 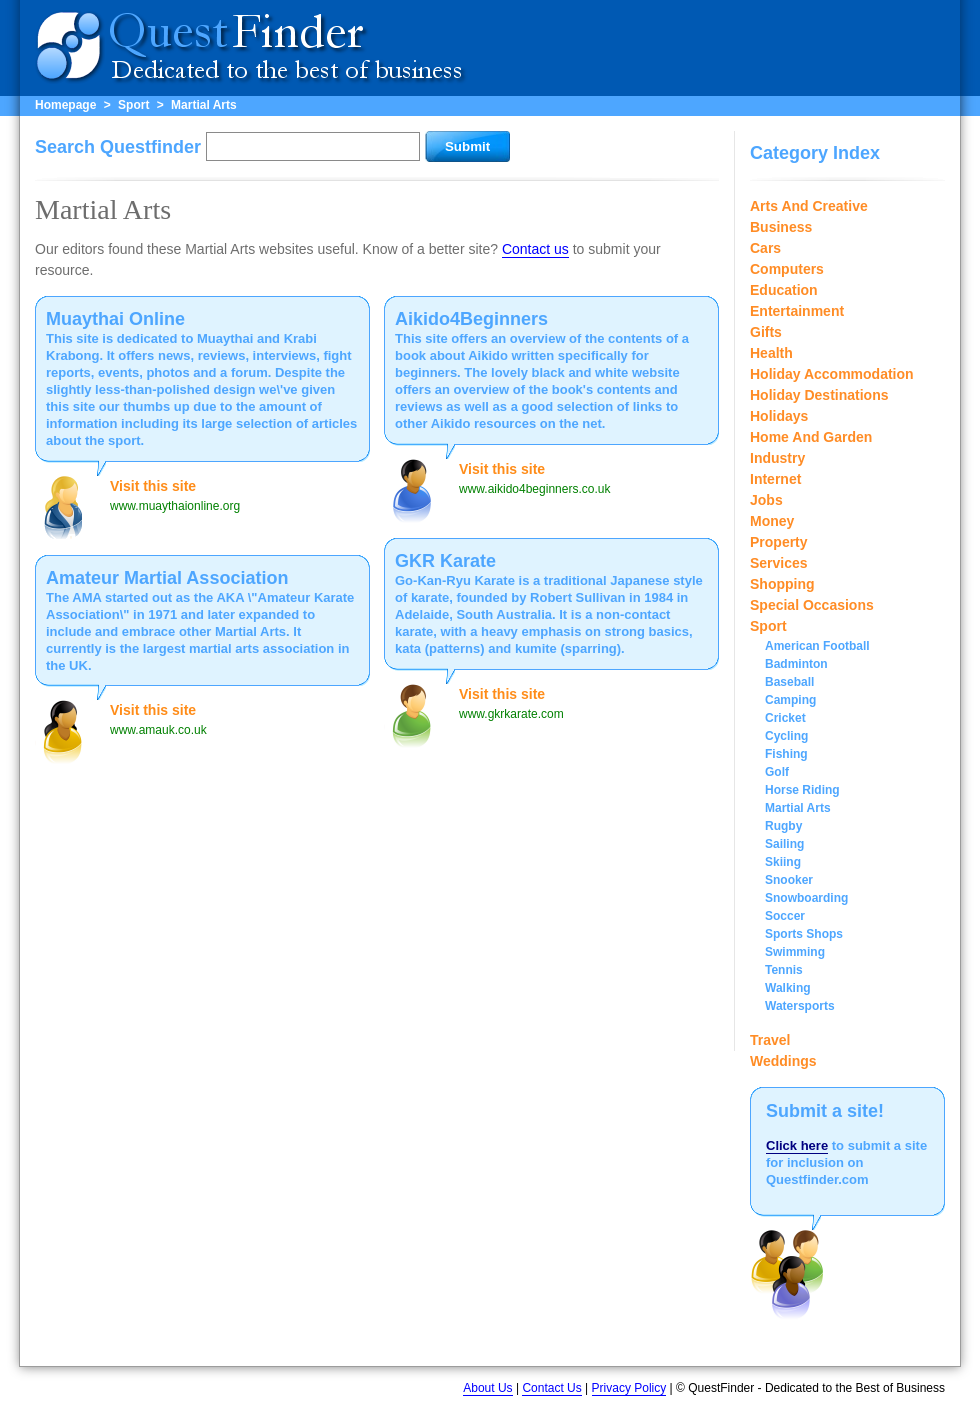 What do you see at coordinates (781, 227) in the screenshot?
I see `Business` at bounding box center [781, 227].